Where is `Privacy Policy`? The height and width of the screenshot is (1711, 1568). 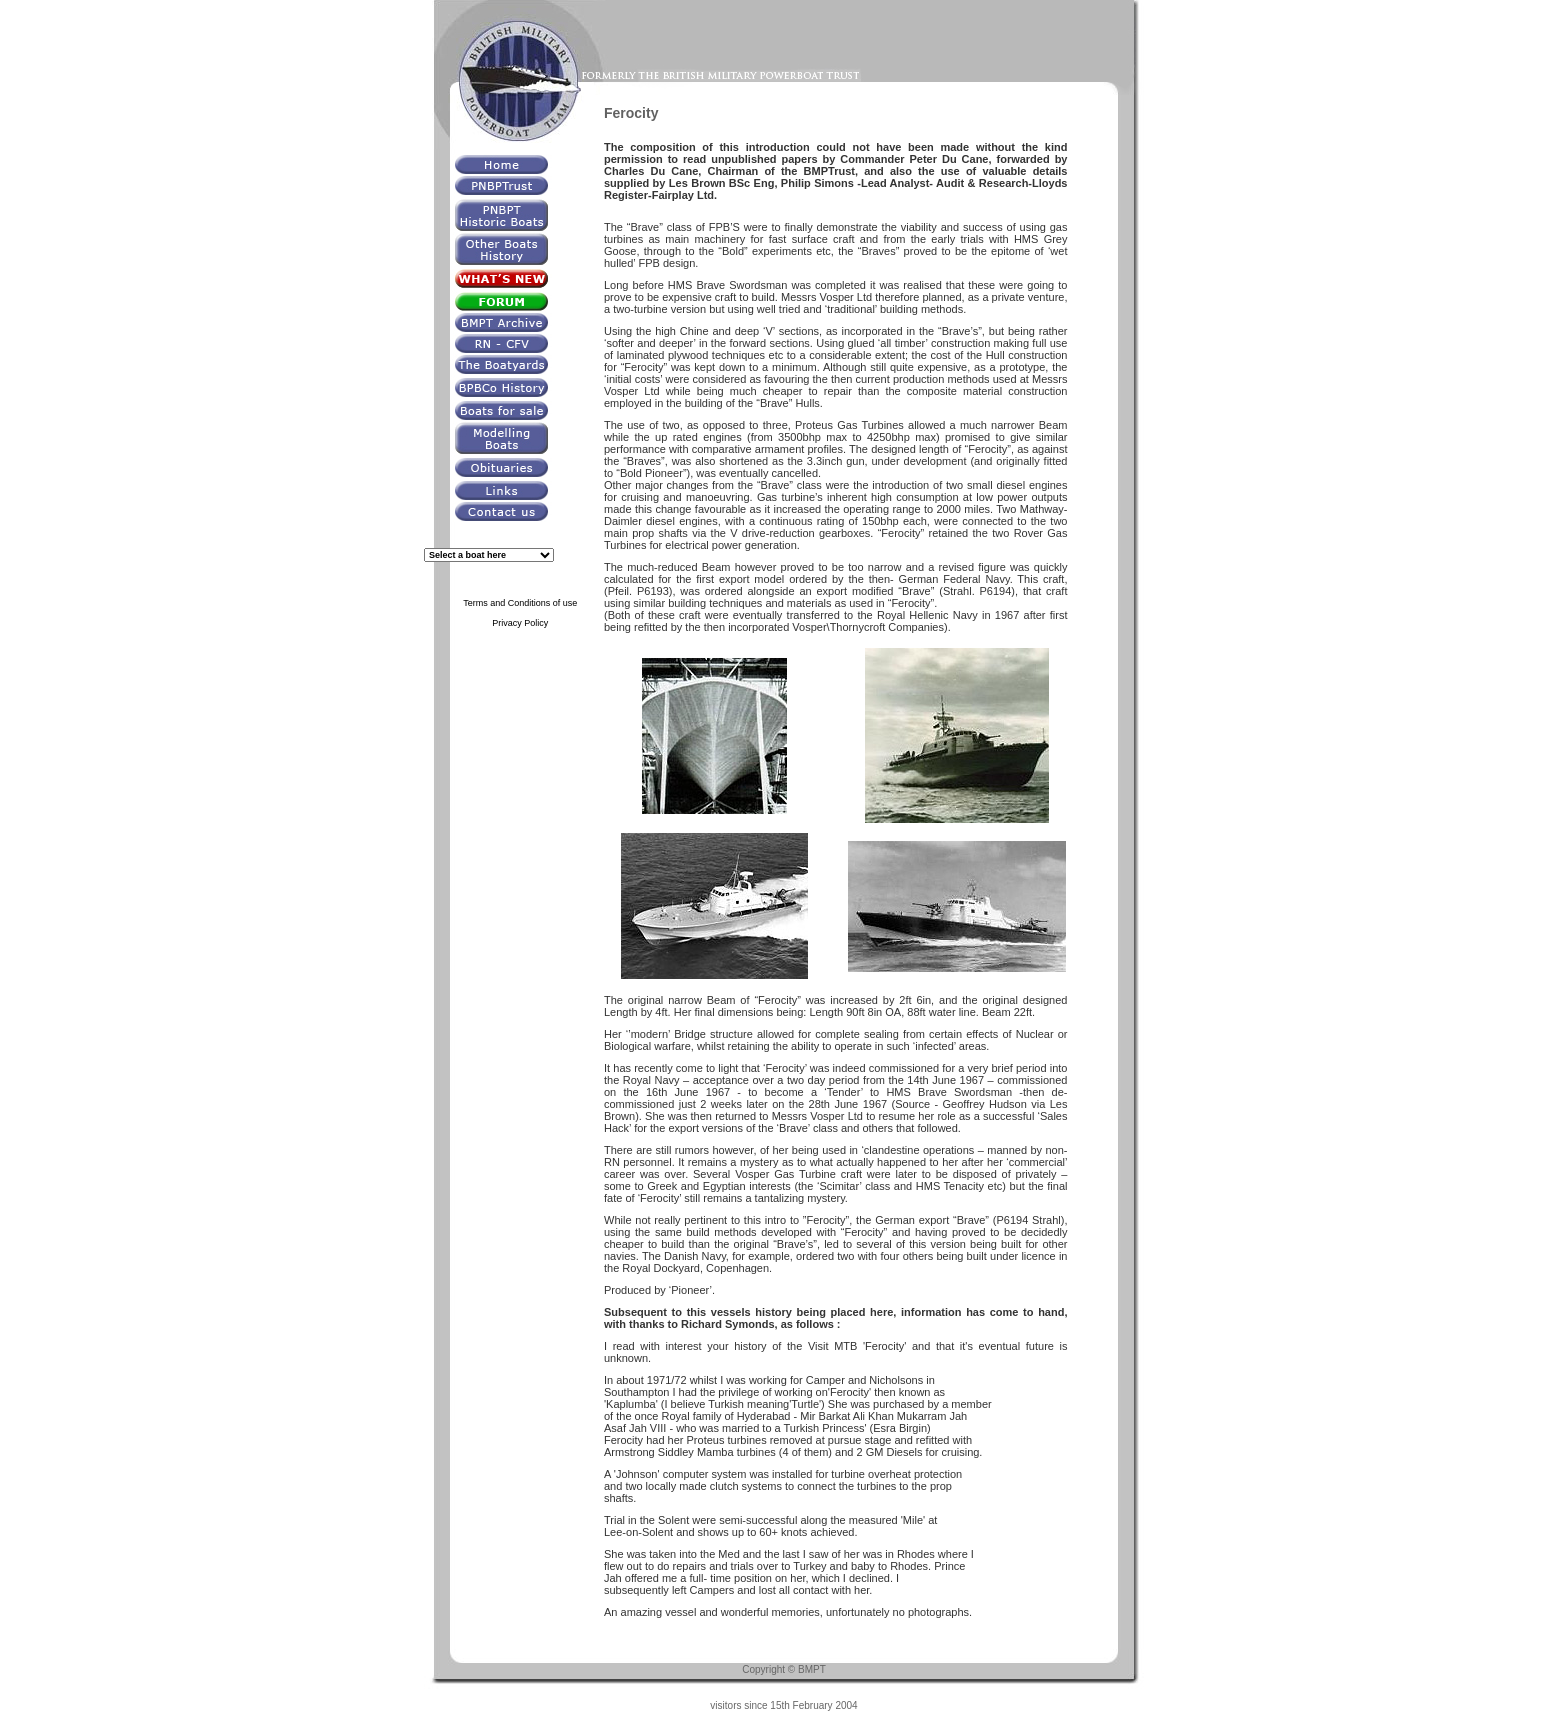 Privacy Policy is located at coordinates (520, 623).